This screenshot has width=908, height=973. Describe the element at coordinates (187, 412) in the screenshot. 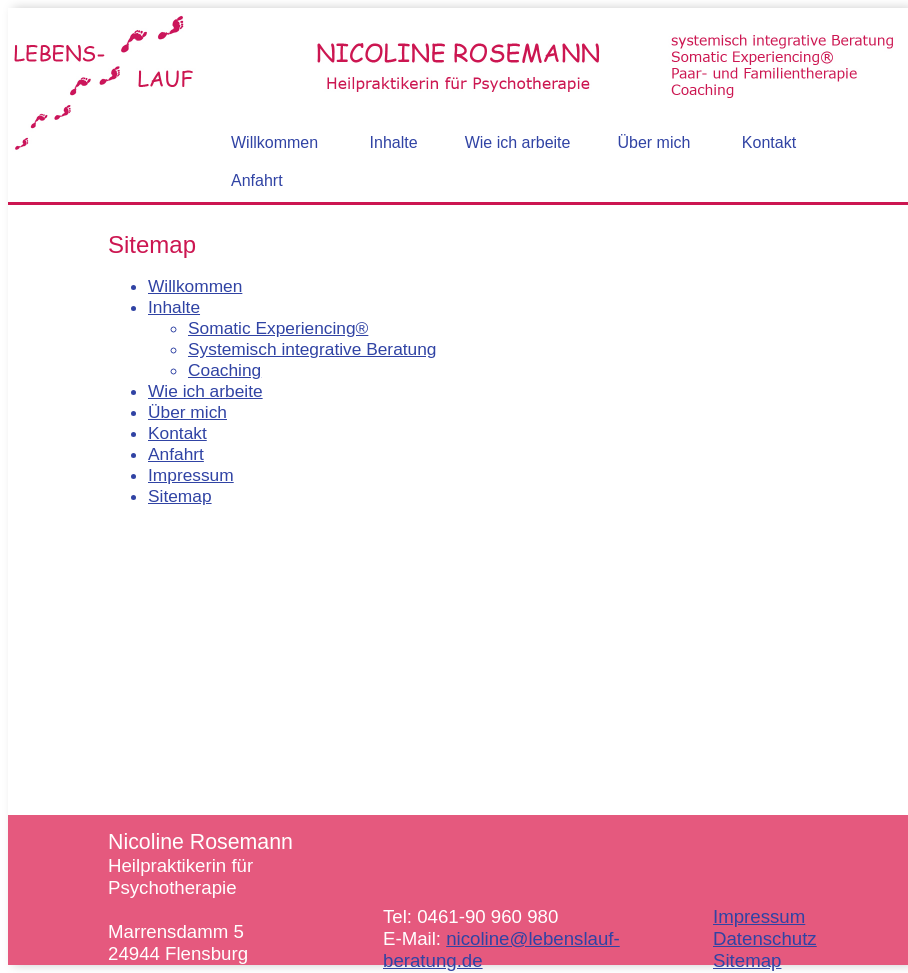

I see `Über mich` at that location.